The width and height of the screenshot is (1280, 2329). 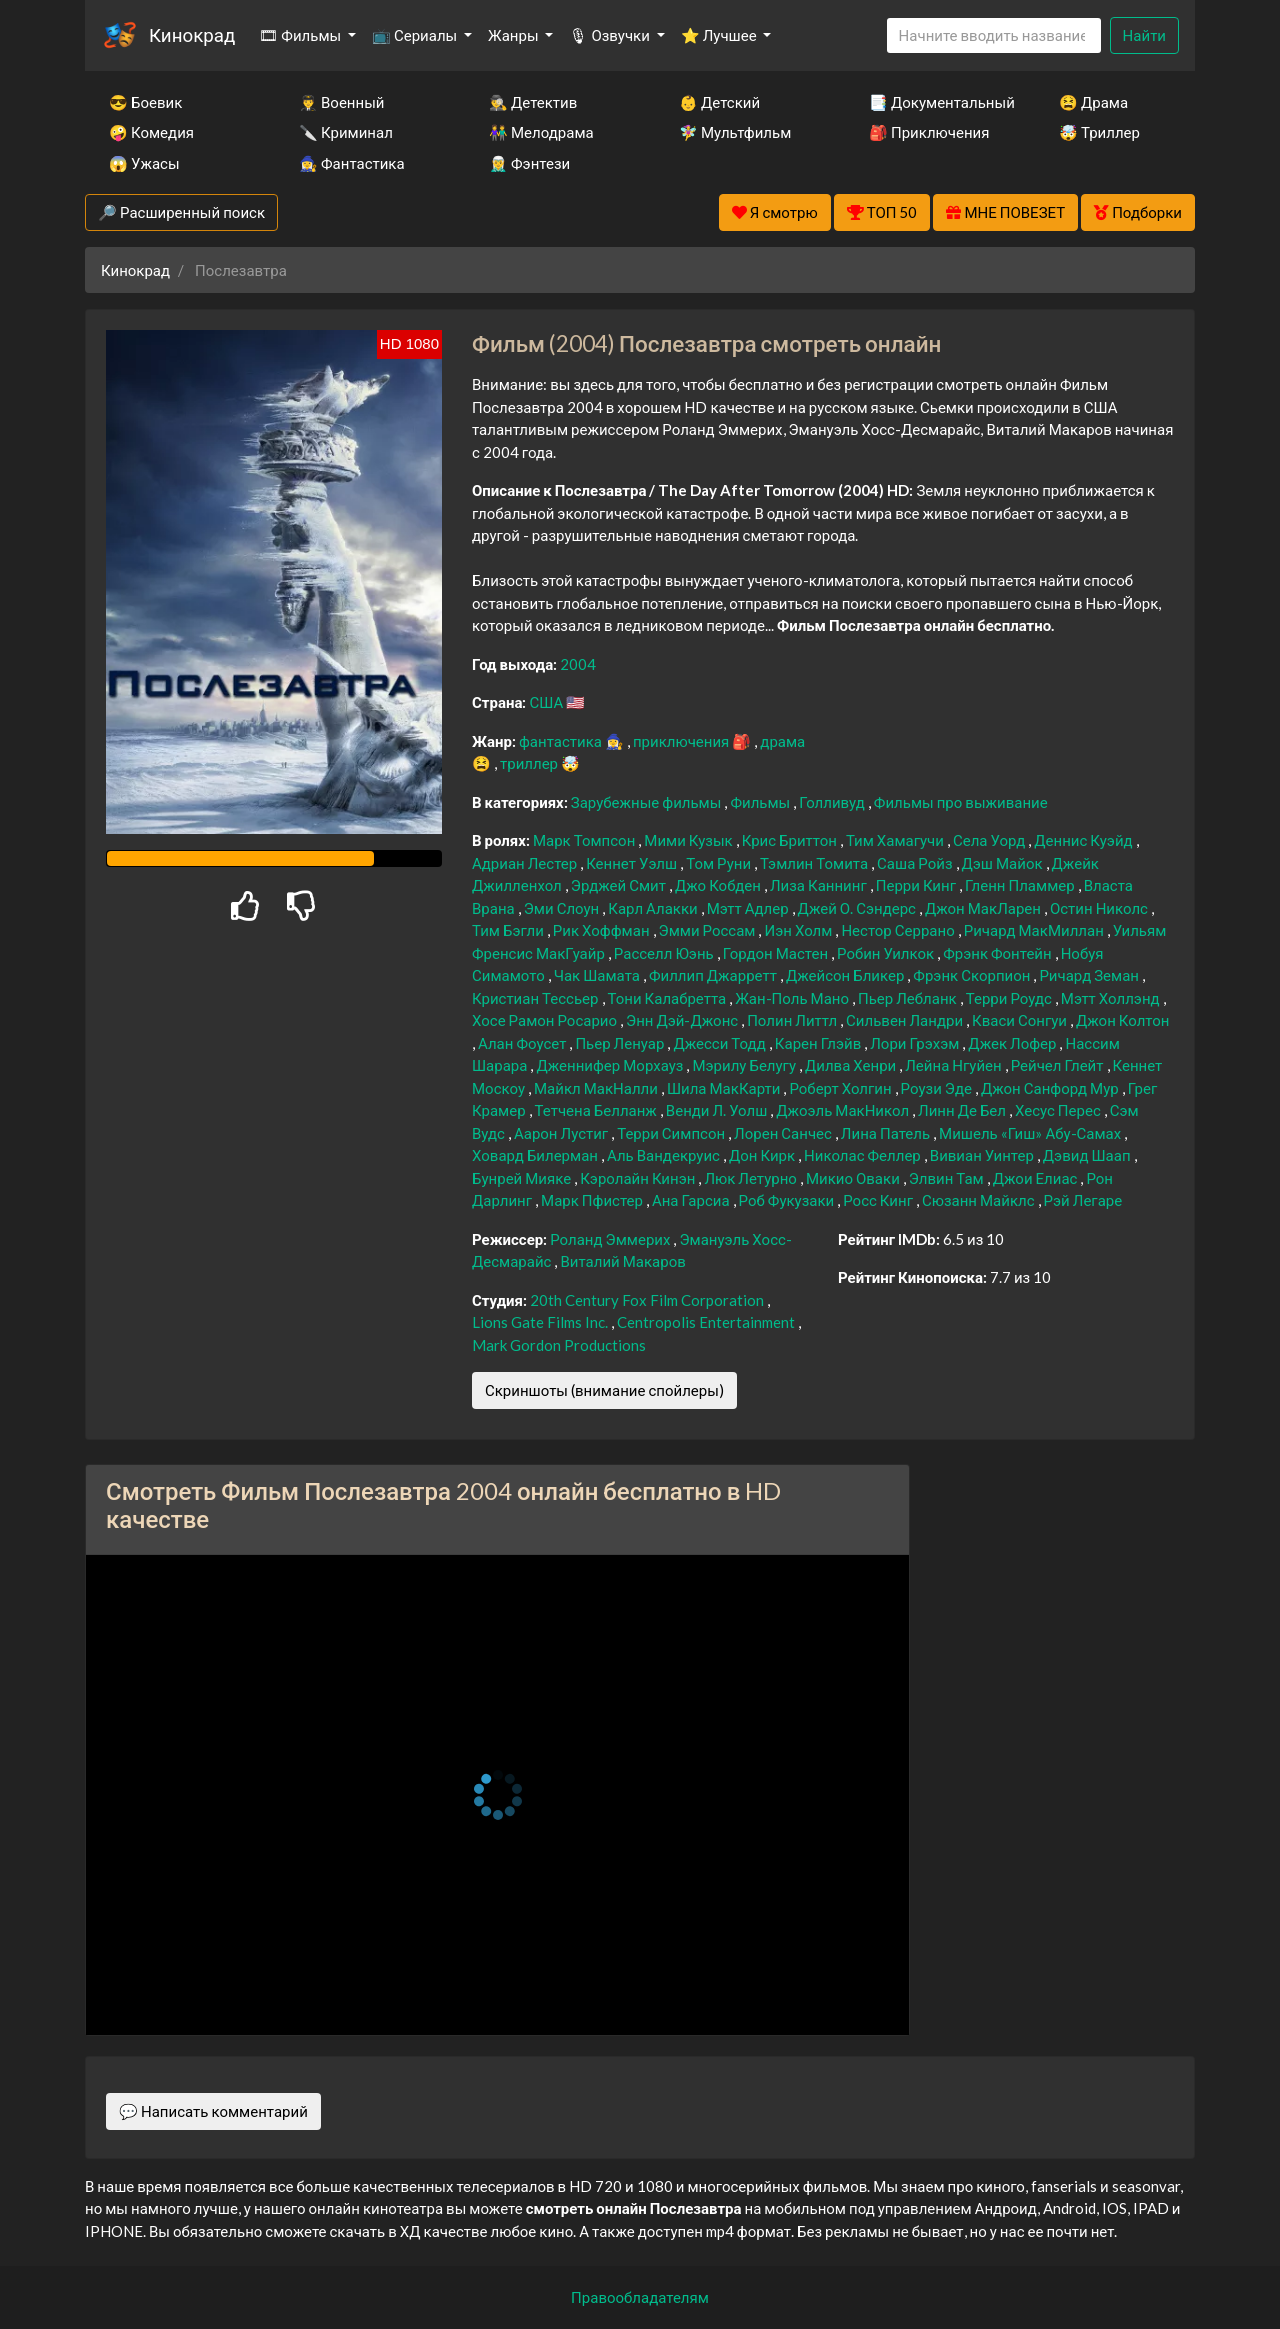 What do you see at coordinates (788, 1200) in the screenshot?
I see `Роб Фукузаки` at bounding box center [788, 1200].